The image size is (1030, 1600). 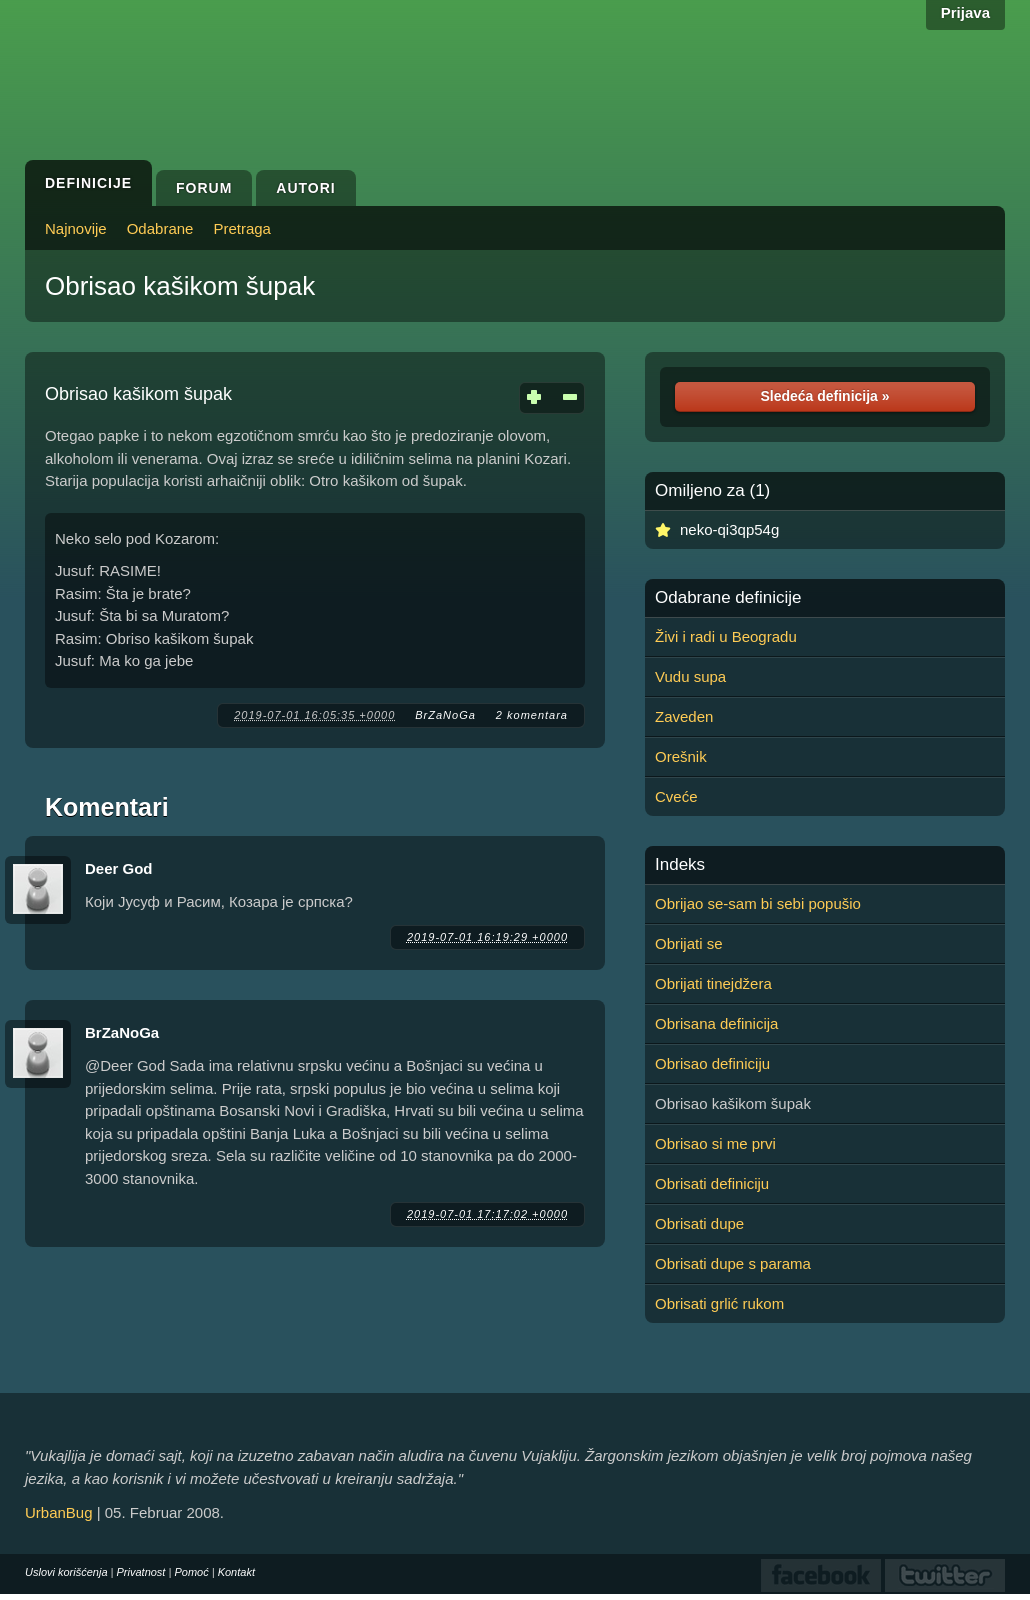 I want to click on Autori, so click(x=305, y=188).